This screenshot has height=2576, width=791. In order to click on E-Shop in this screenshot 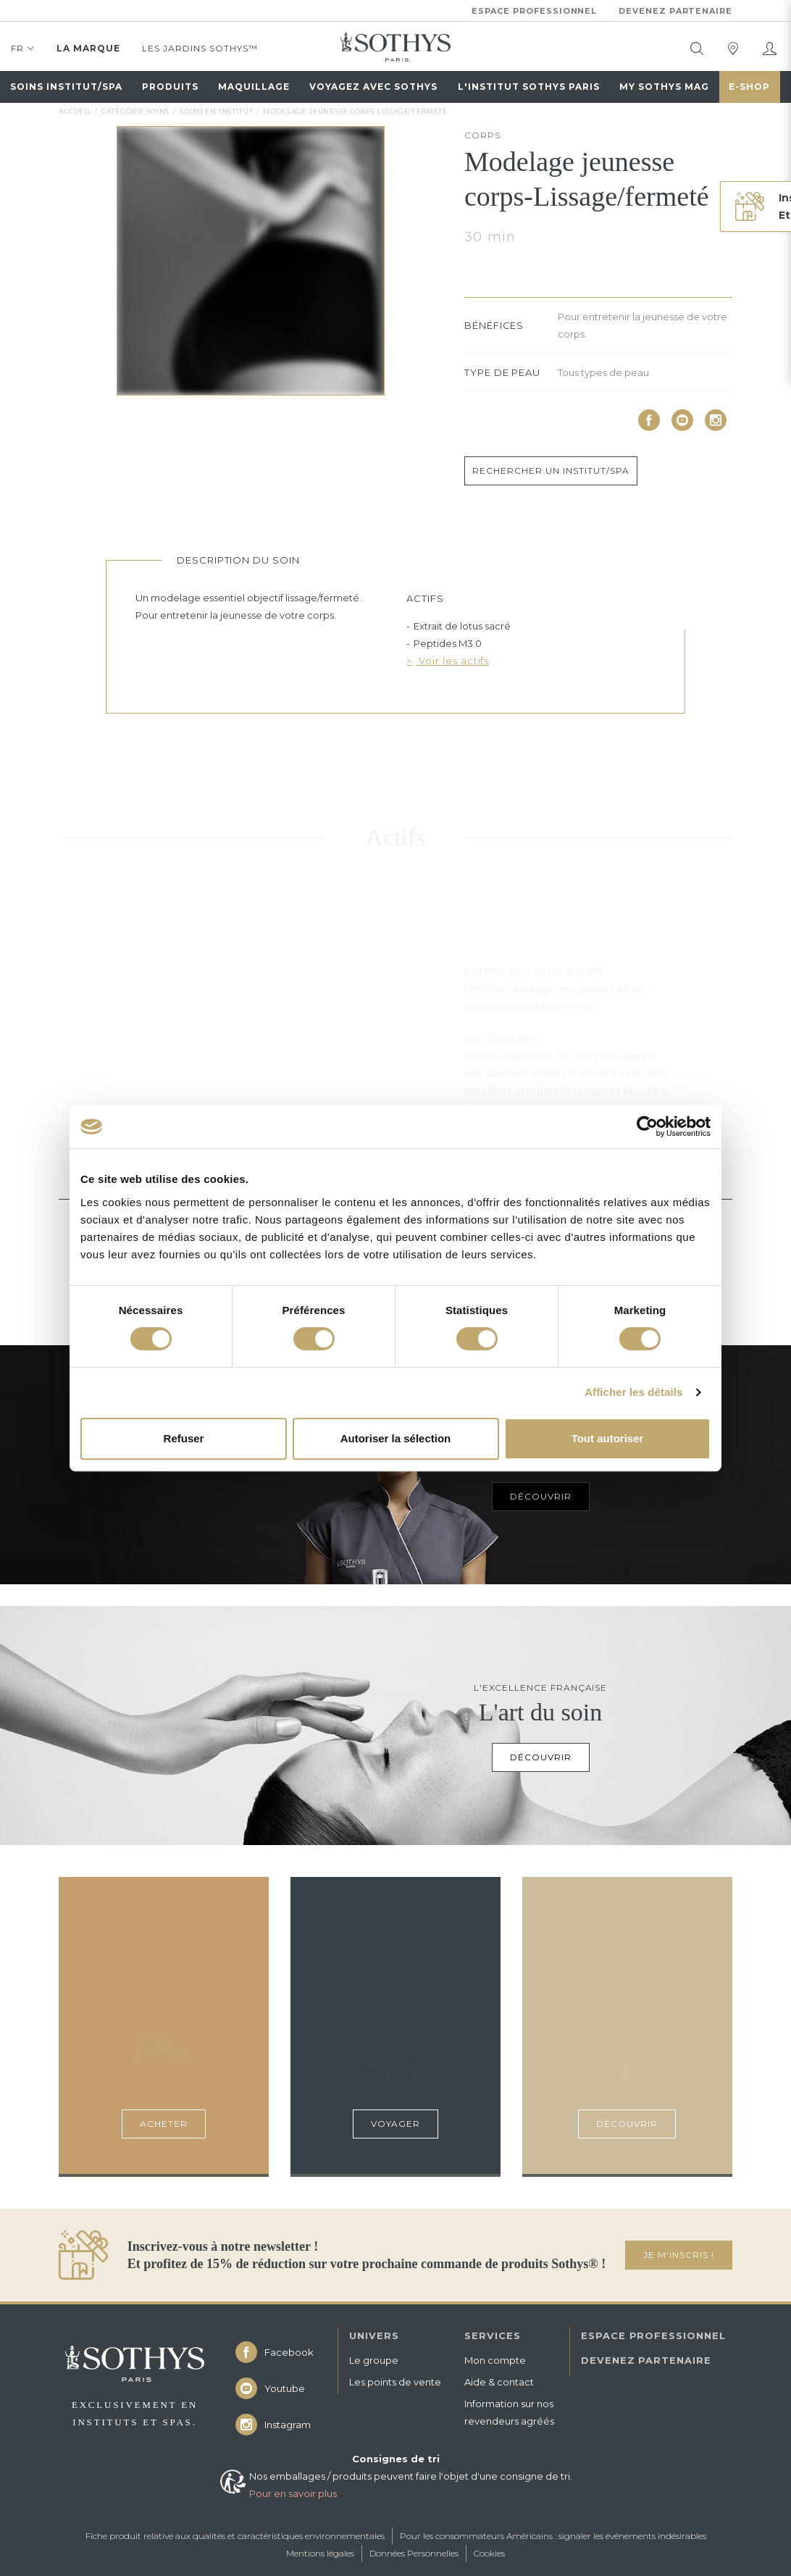, I will do `click(749, 86)`.